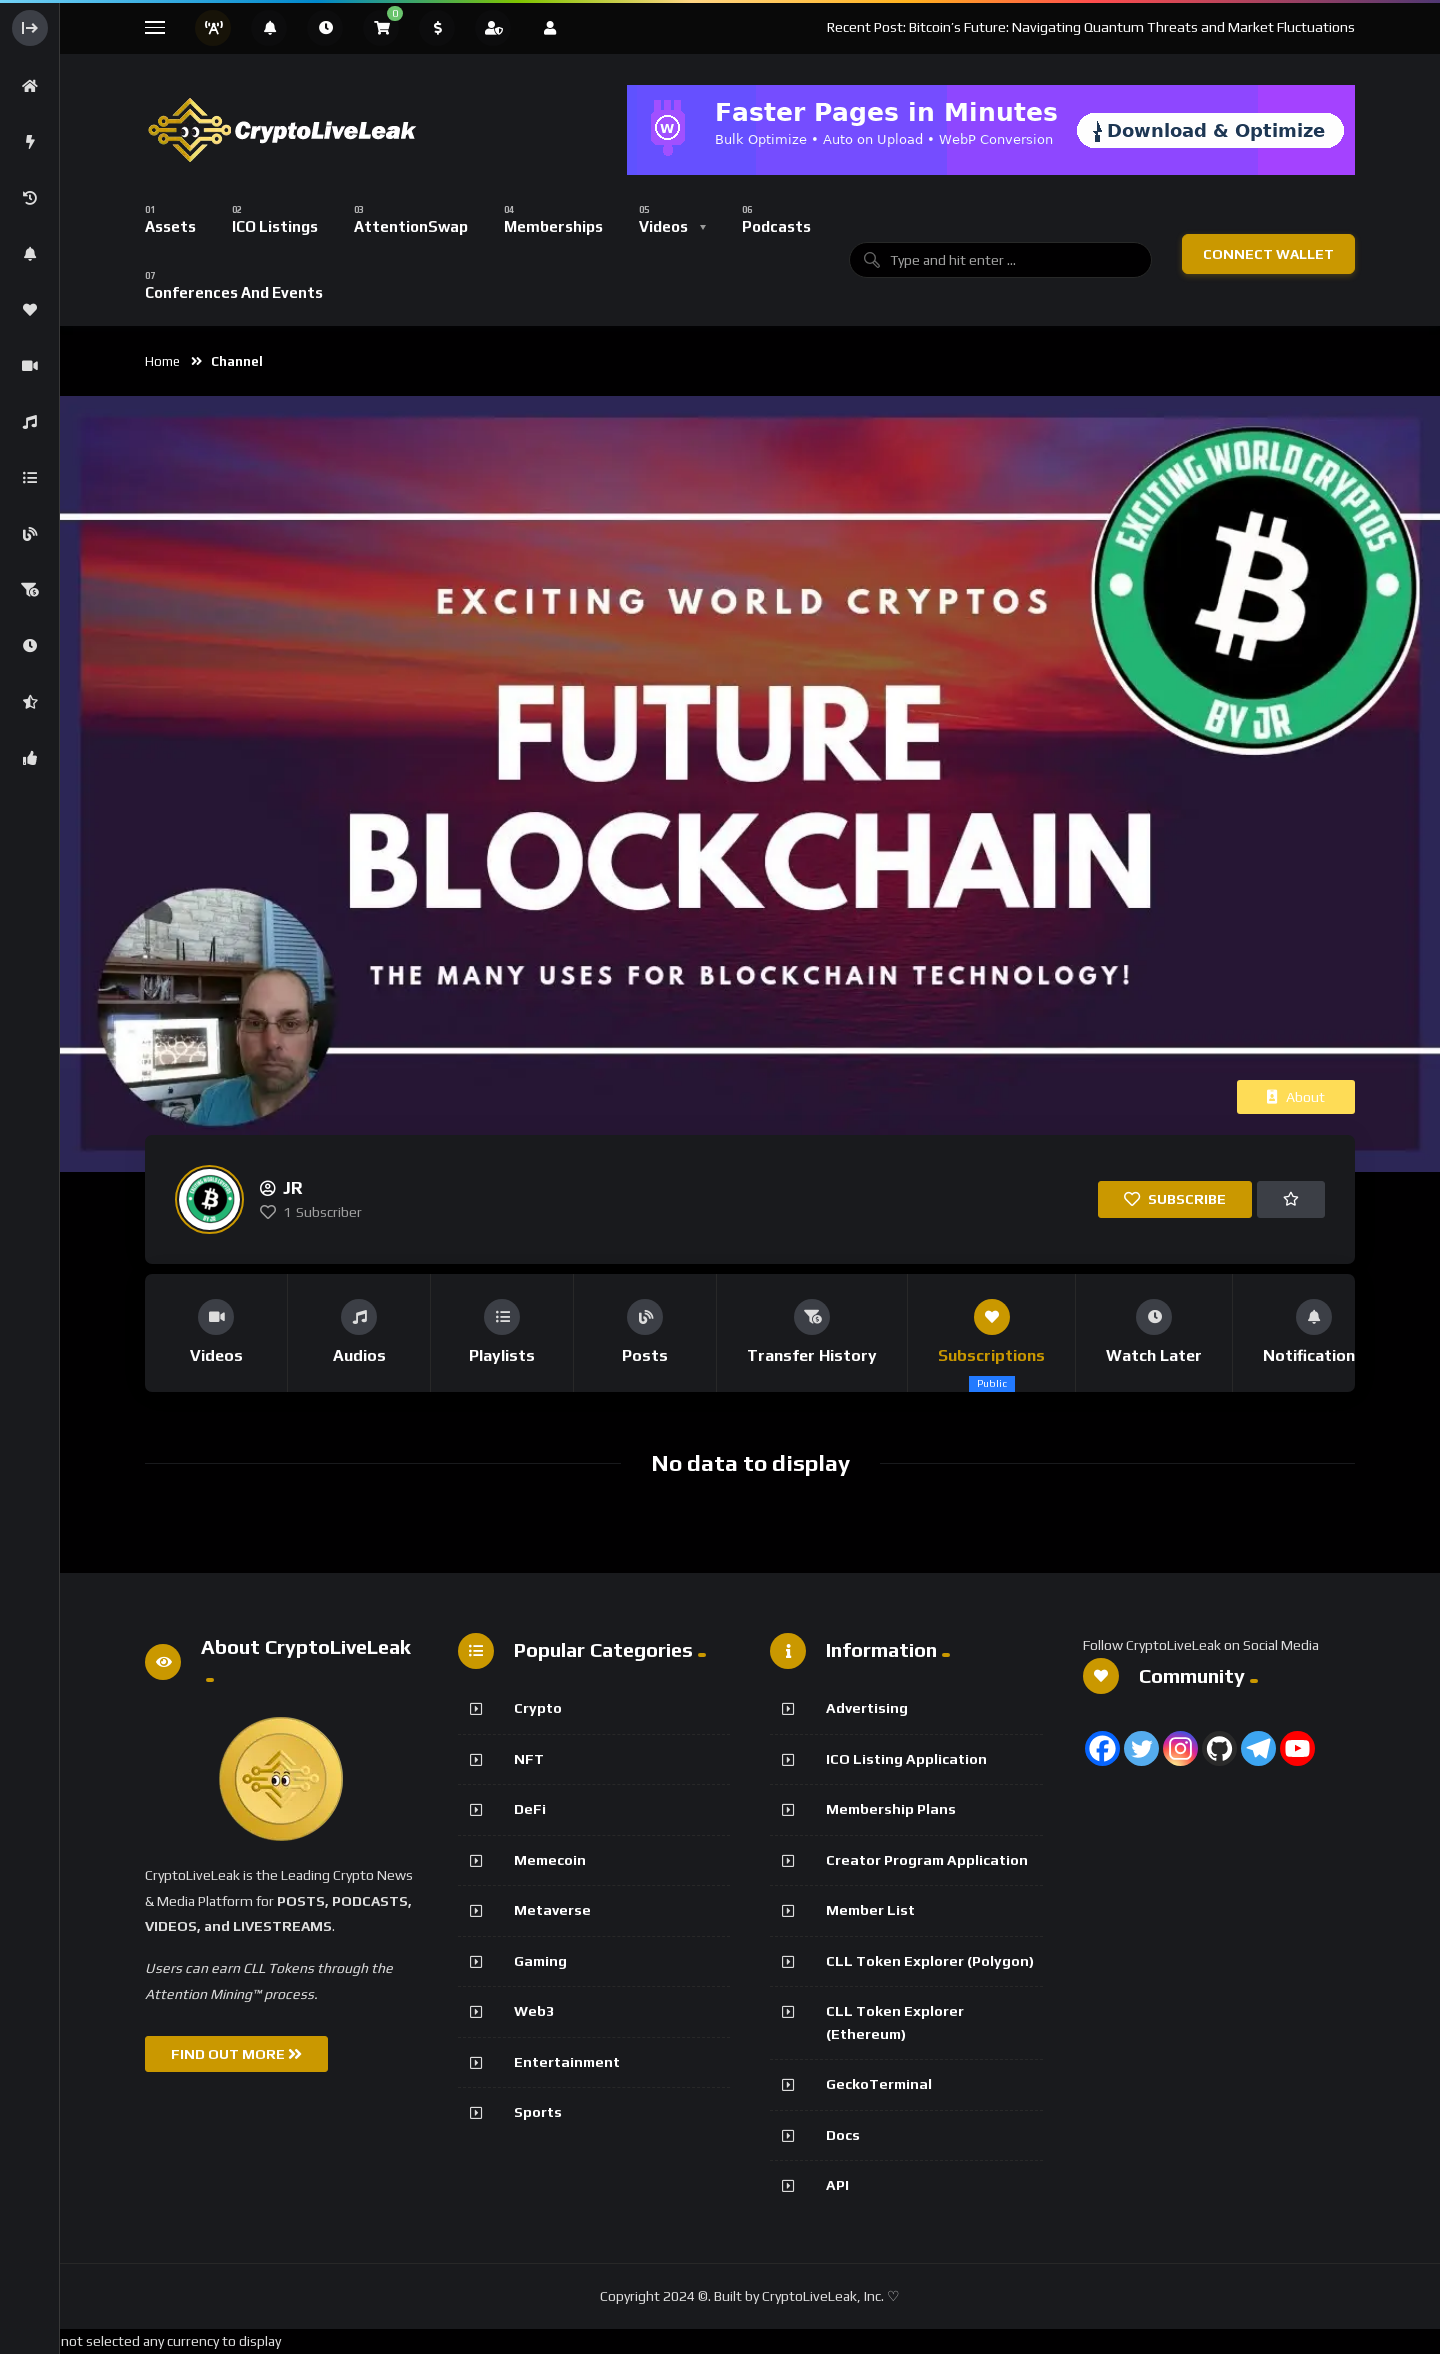 The width and height of the screenshot is (1440, 2354). I want to click on DeFi, so click(530, 1809).